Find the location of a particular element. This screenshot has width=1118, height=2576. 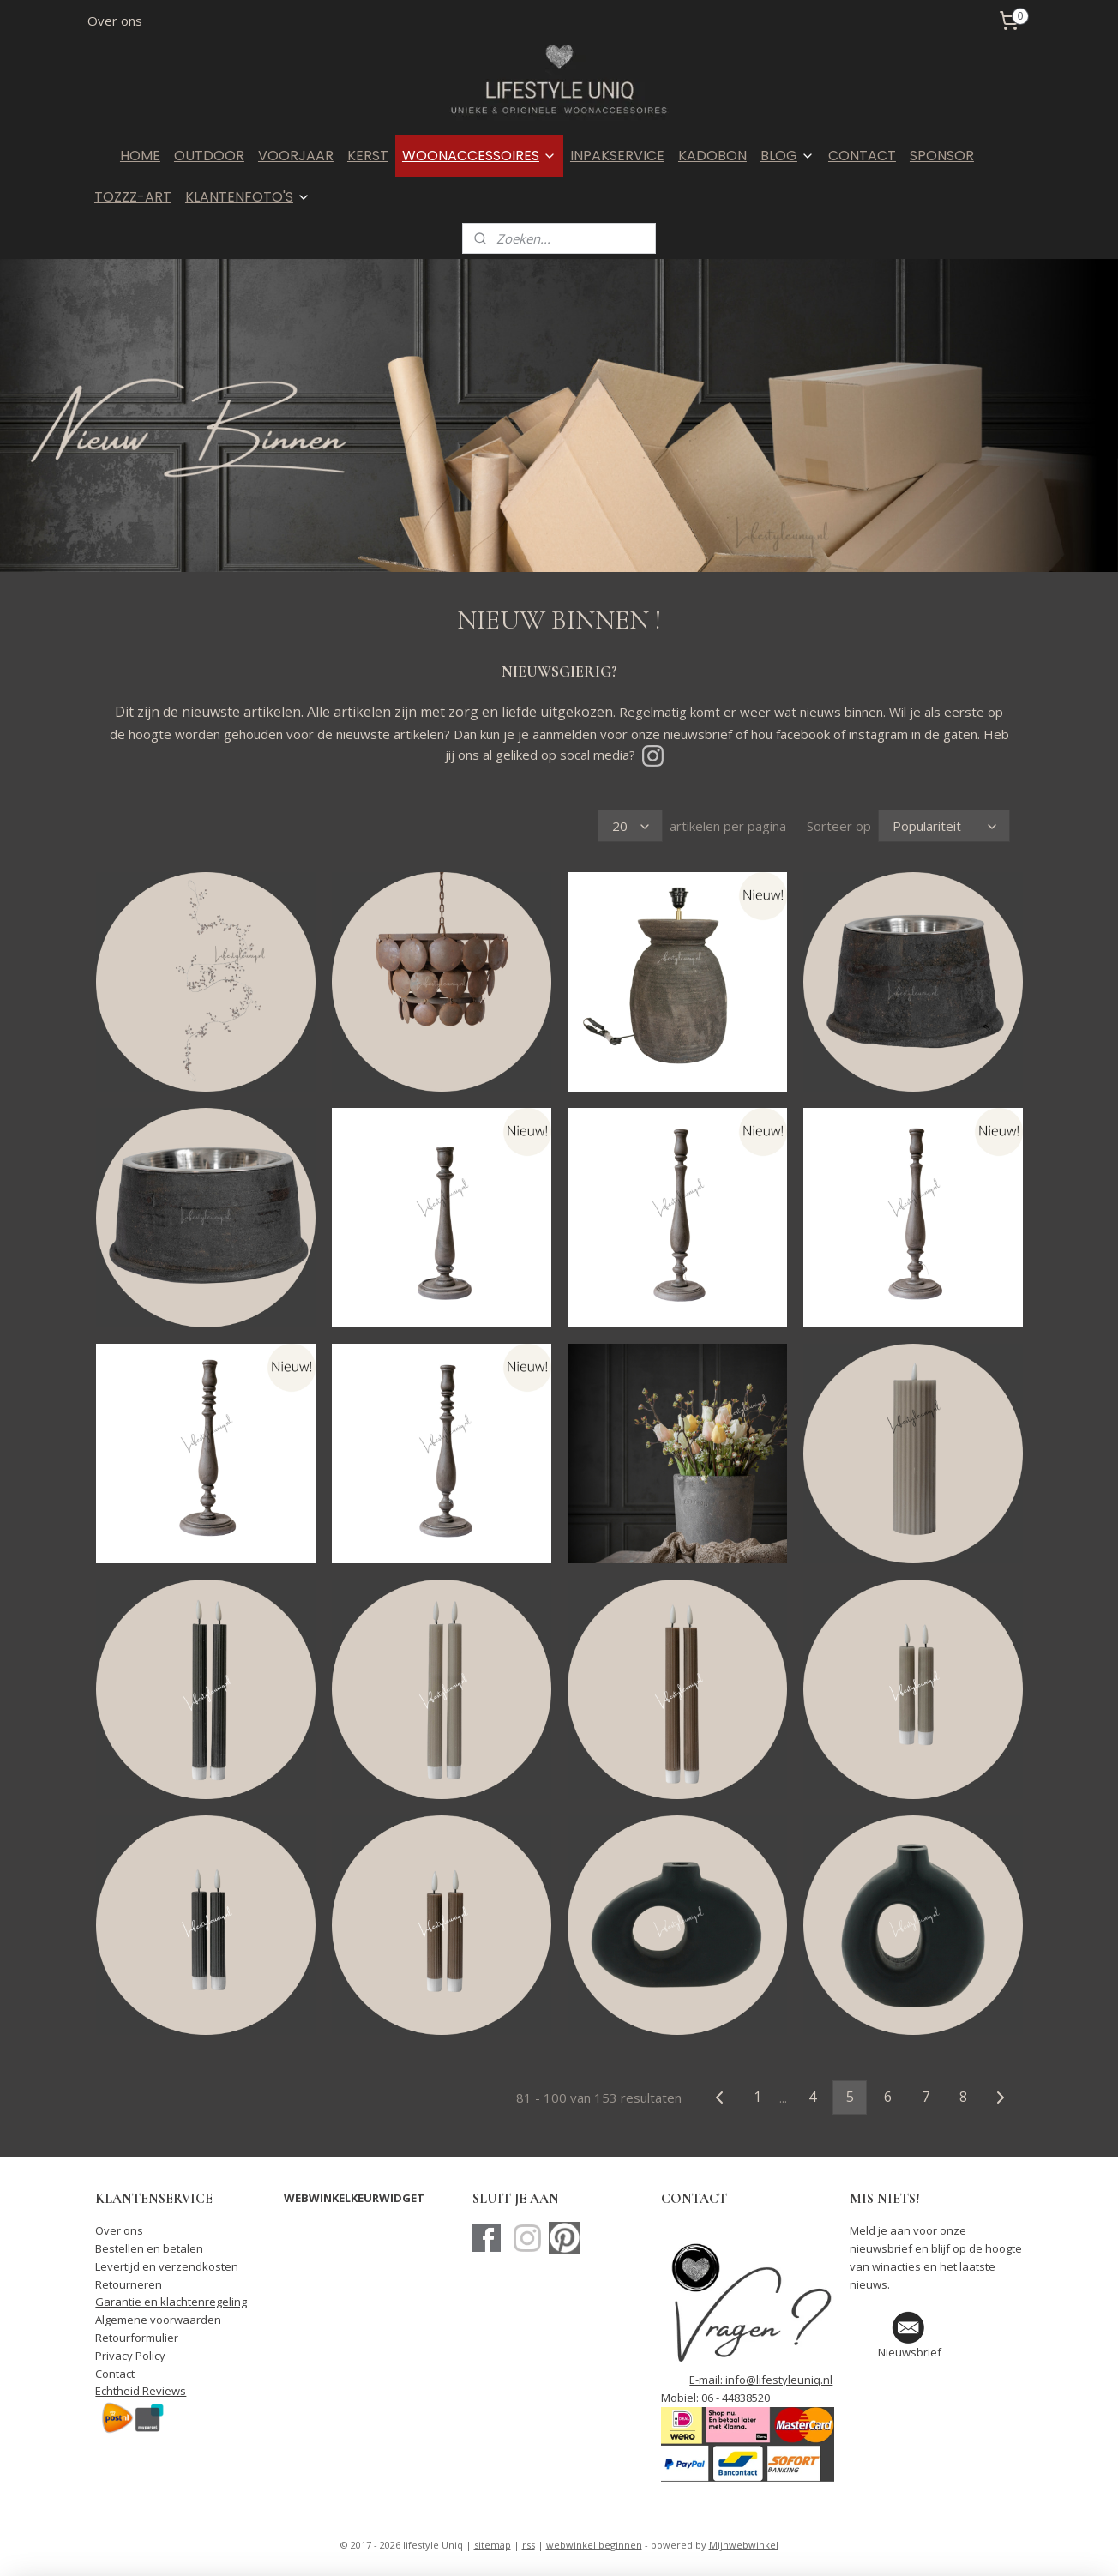

Nieuwsbrief is located at coordinates (909, 2352).